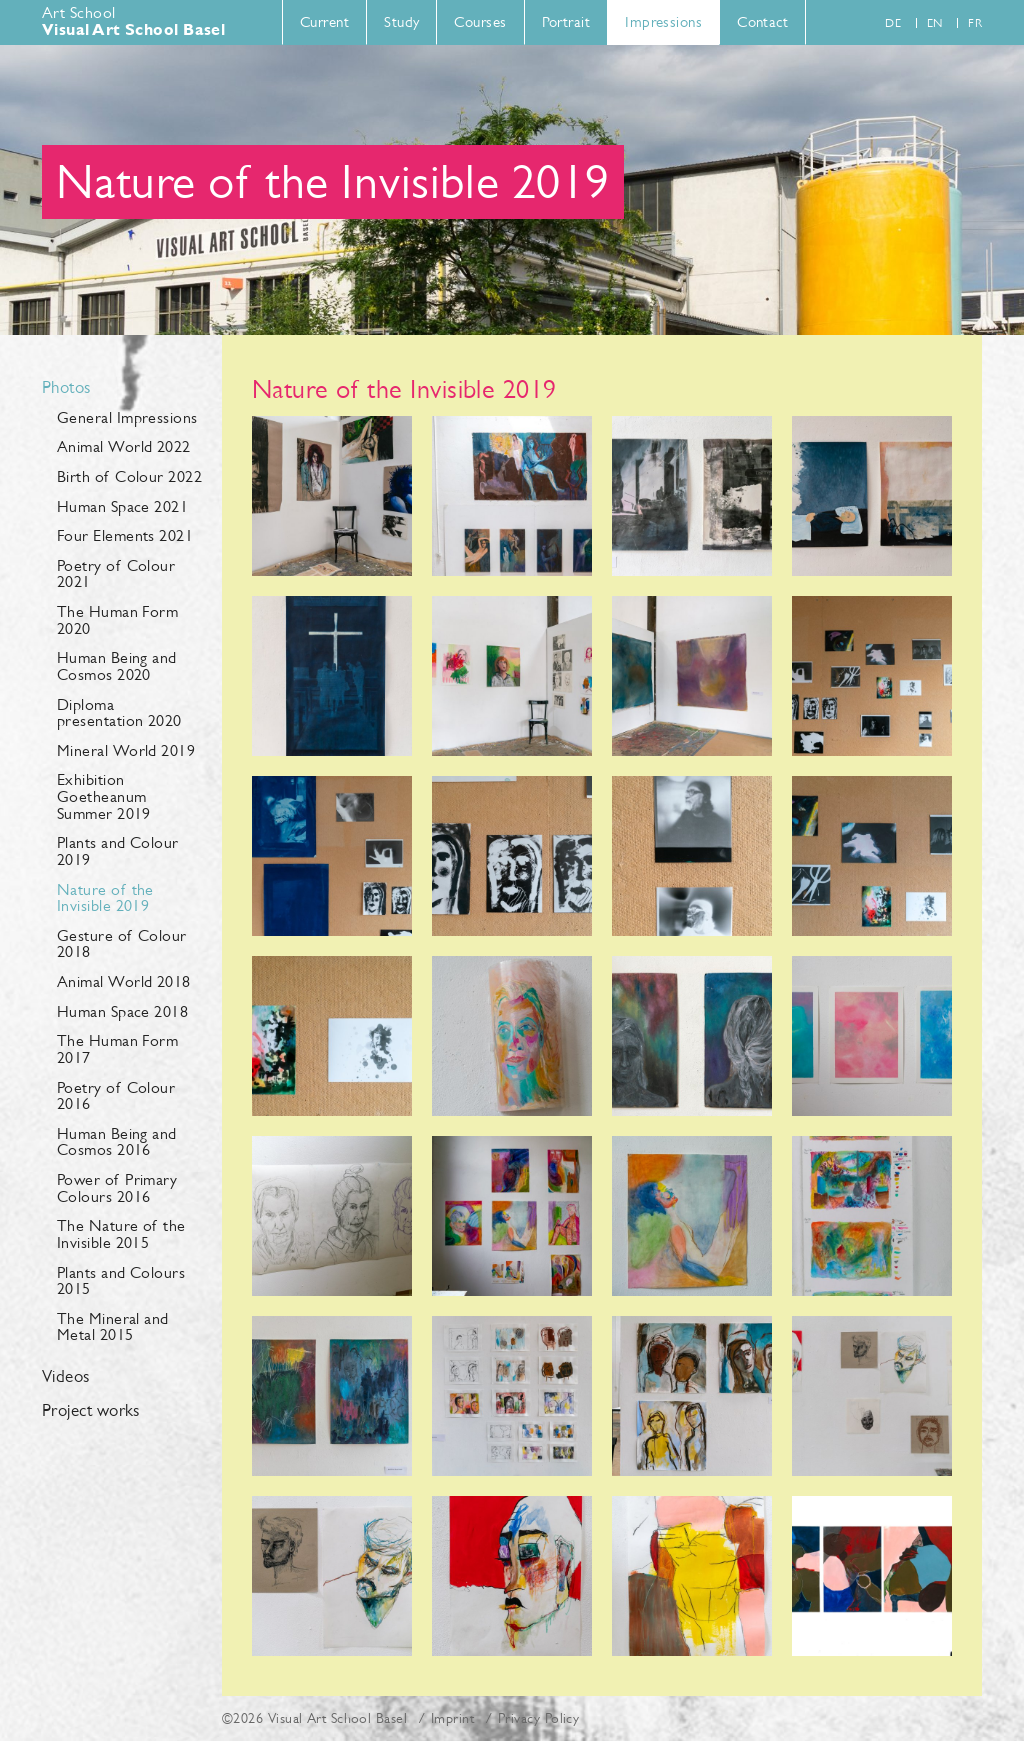  I want to click on Photos, so click(66, 388).